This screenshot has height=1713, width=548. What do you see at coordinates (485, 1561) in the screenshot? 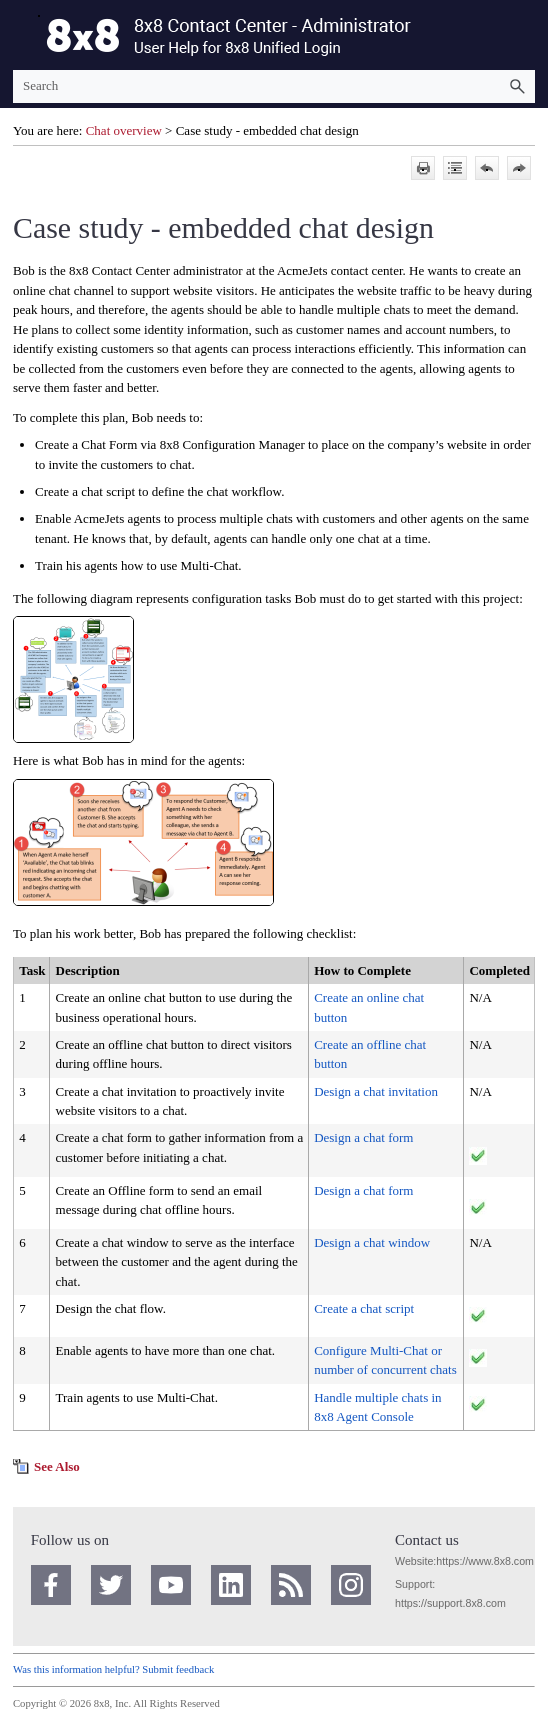
I see `https://www.8x8.com` at bounding box center [485, 1561].